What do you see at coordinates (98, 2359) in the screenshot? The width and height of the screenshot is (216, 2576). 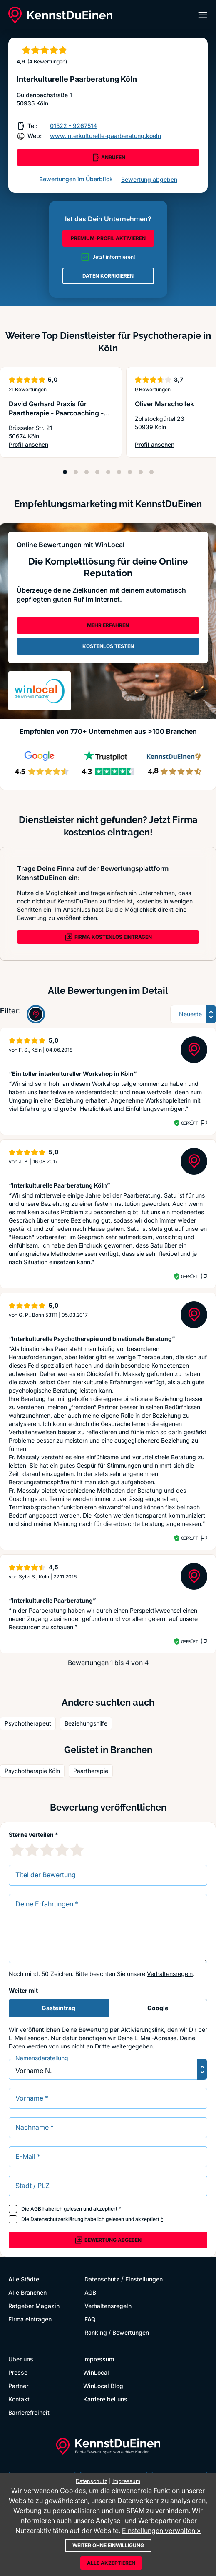 I see `Impressum` at bounding box center [98, 2359].